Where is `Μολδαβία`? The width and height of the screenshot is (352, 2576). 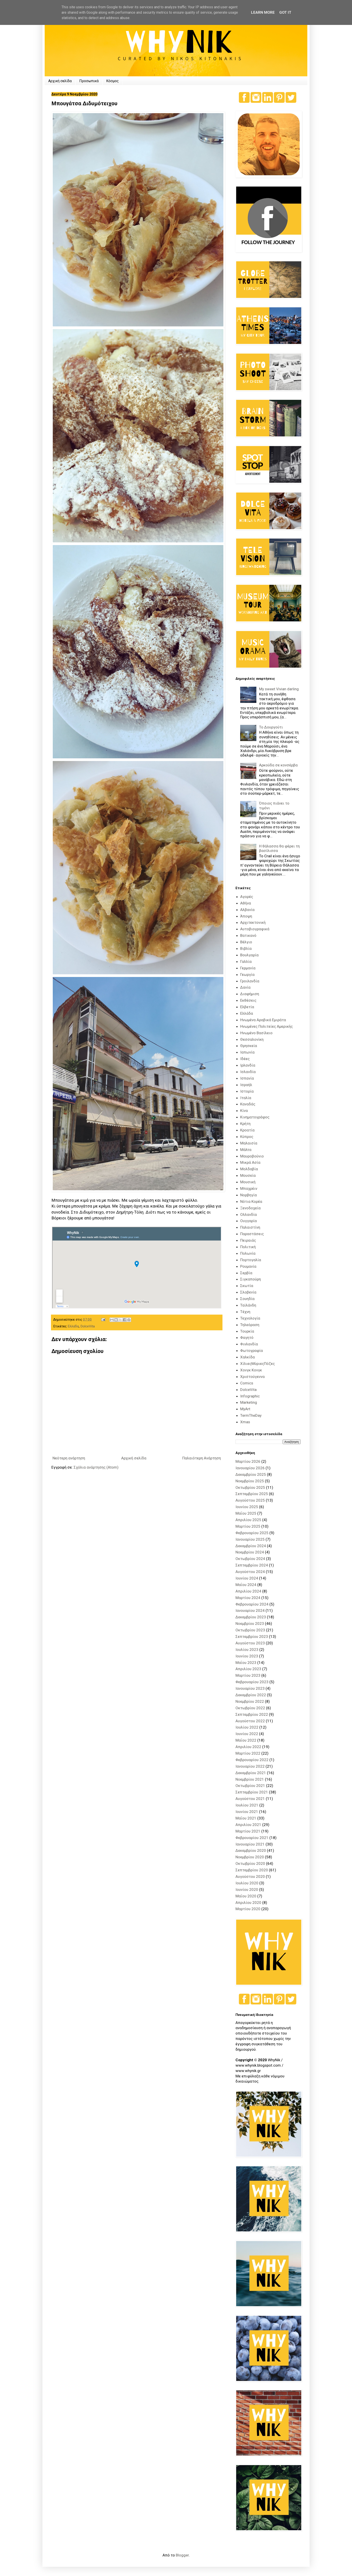
Μολδαβία is located at coordinates (249, 1169).